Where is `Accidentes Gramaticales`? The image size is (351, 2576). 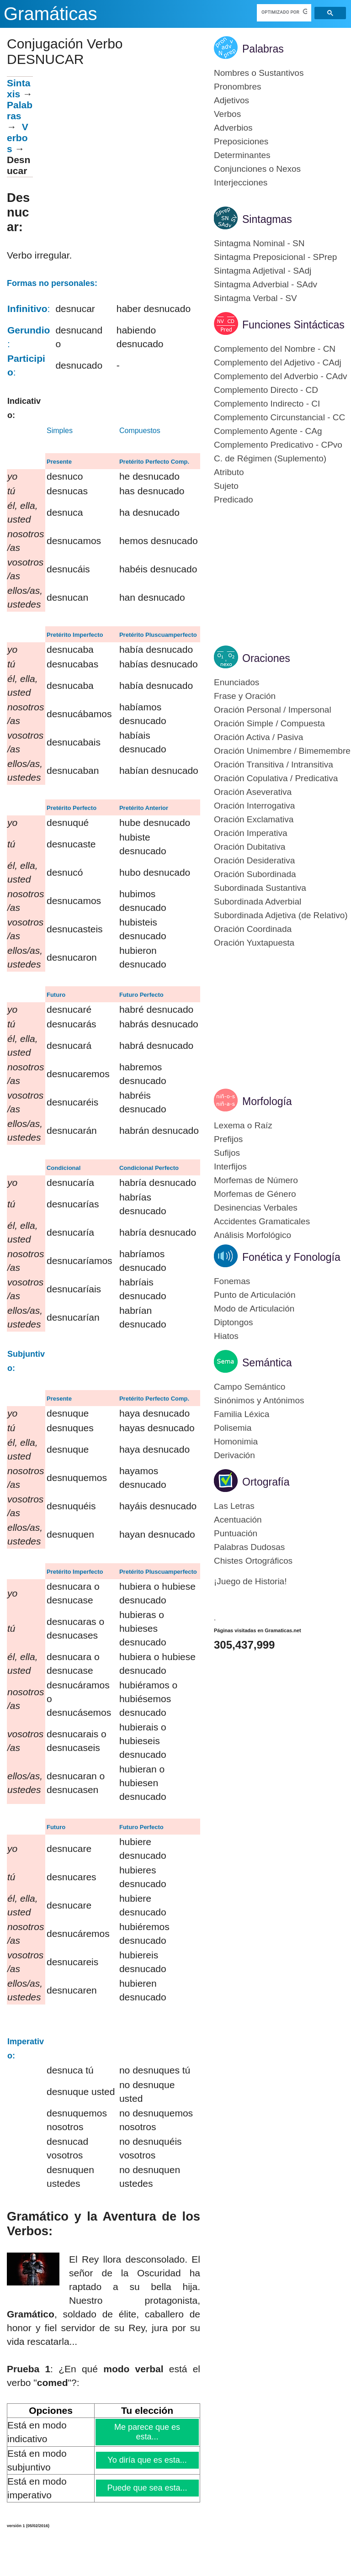
Accidentes Gramaticales is located at coordinates (262, 1221).